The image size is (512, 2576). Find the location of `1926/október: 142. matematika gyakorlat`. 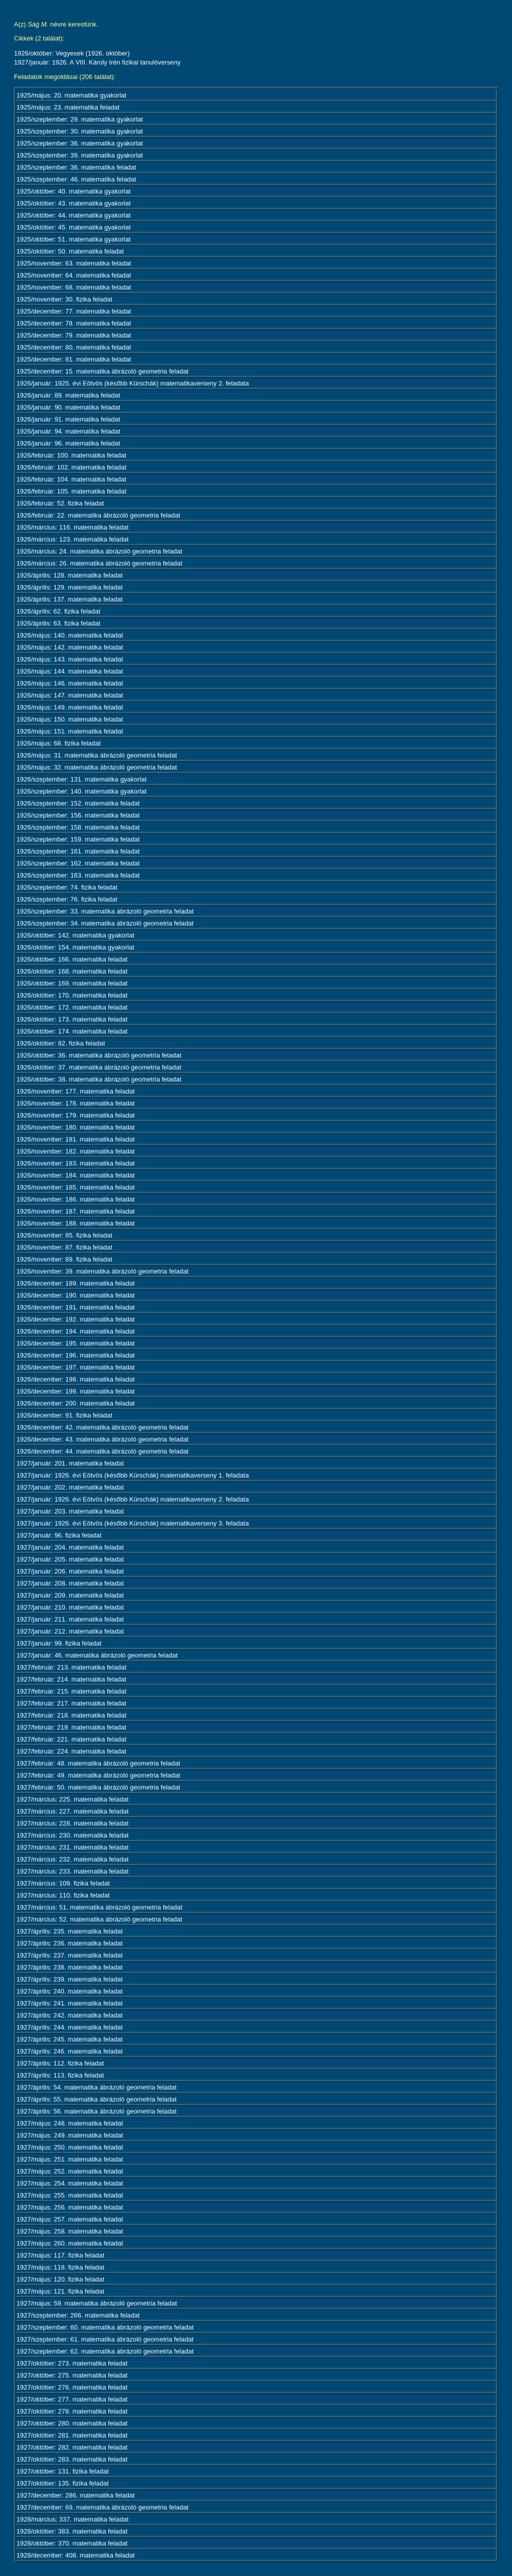

1926/október: 142. matematika gyakorlat is located at coordinates (75, 935).